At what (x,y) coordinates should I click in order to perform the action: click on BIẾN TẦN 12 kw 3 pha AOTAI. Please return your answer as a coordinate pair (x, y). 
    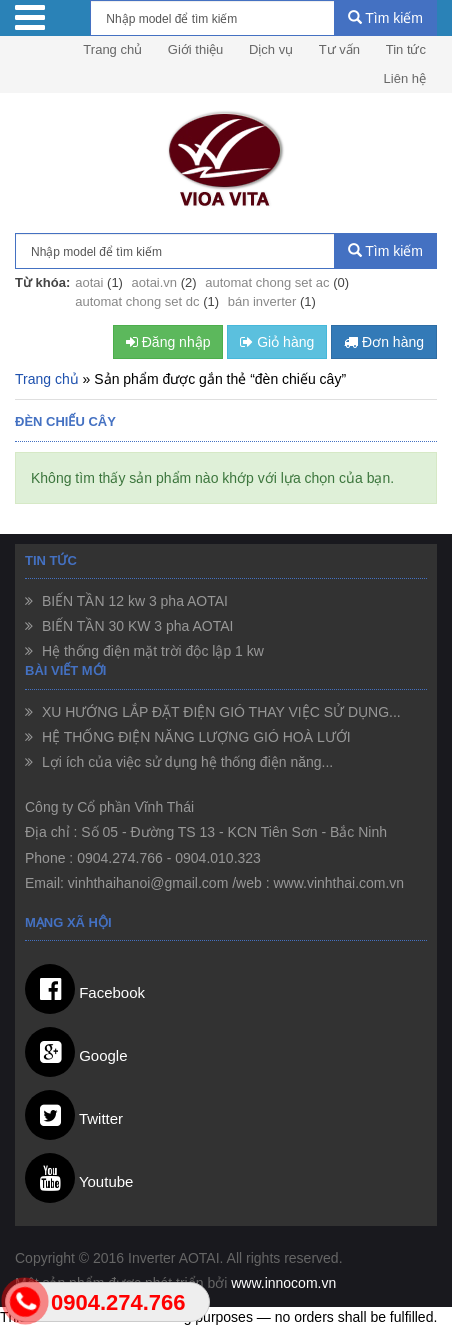
    Looking at the image, I should click on (133, 601).